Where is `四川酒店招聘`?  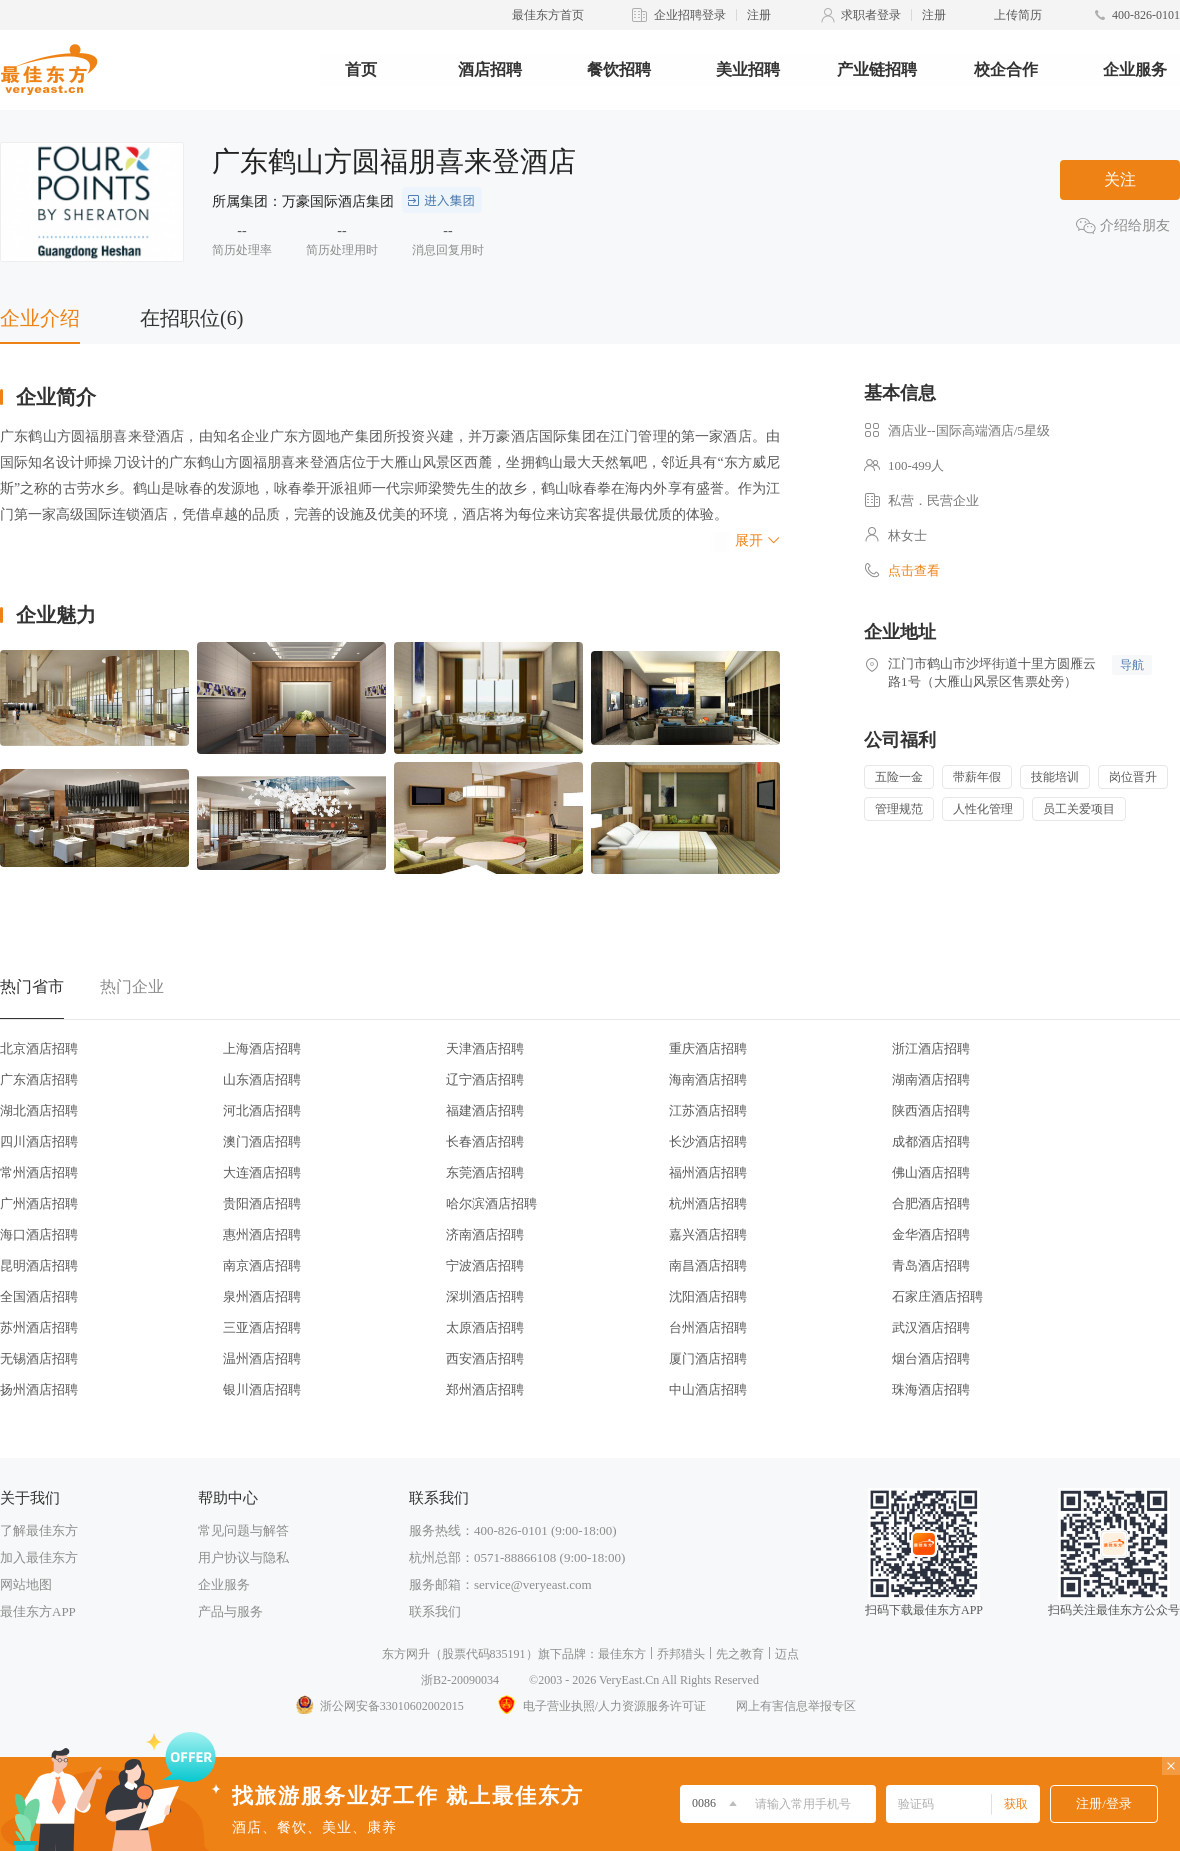
四川酒店招聘 is located at coordinates (39, 1141).